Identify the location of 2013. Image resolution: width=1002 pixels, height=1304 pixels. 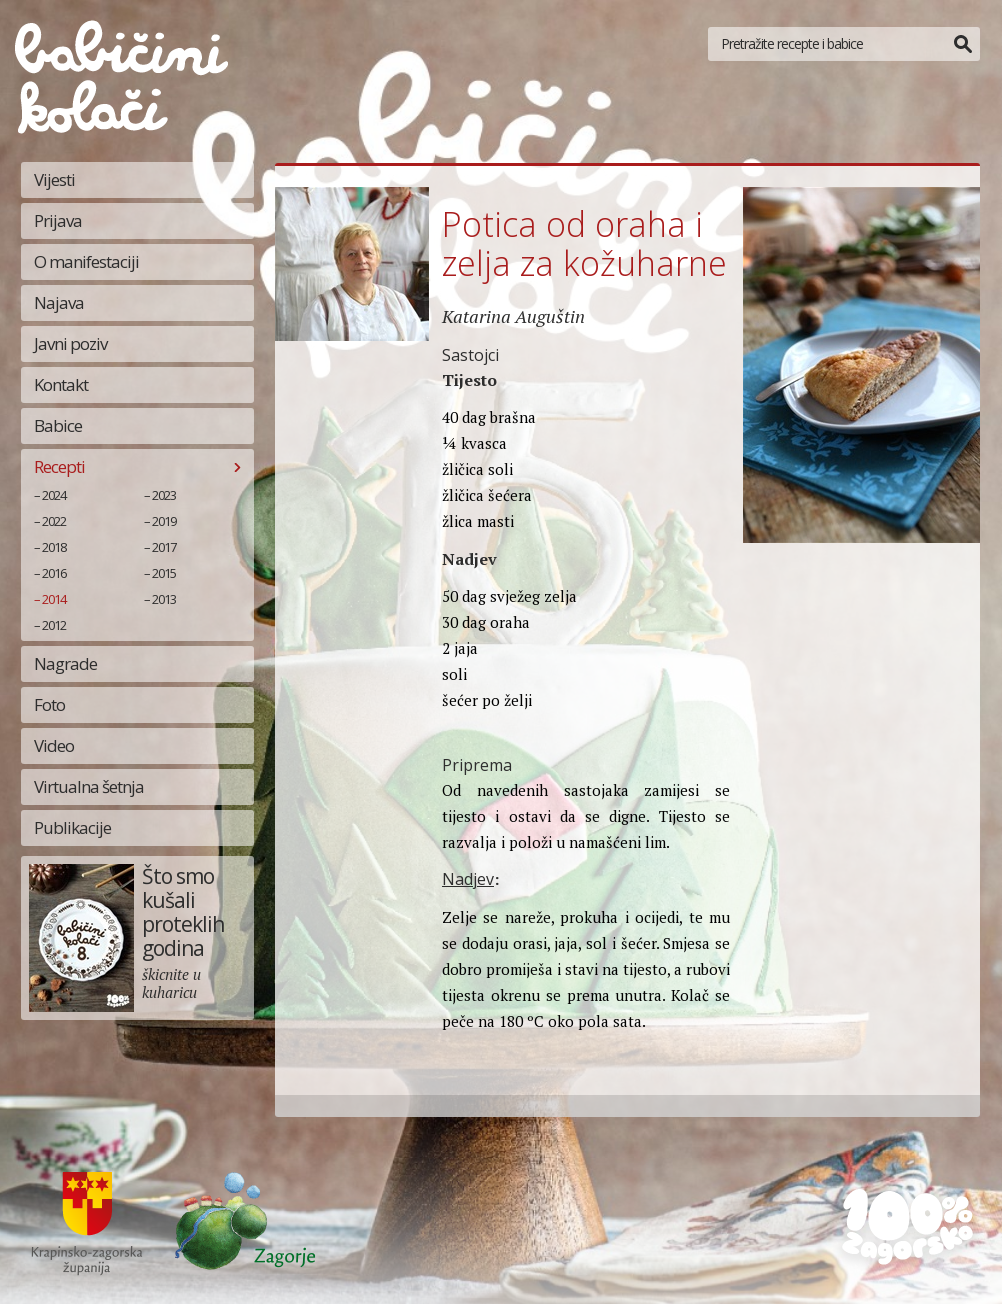
(164, 599).